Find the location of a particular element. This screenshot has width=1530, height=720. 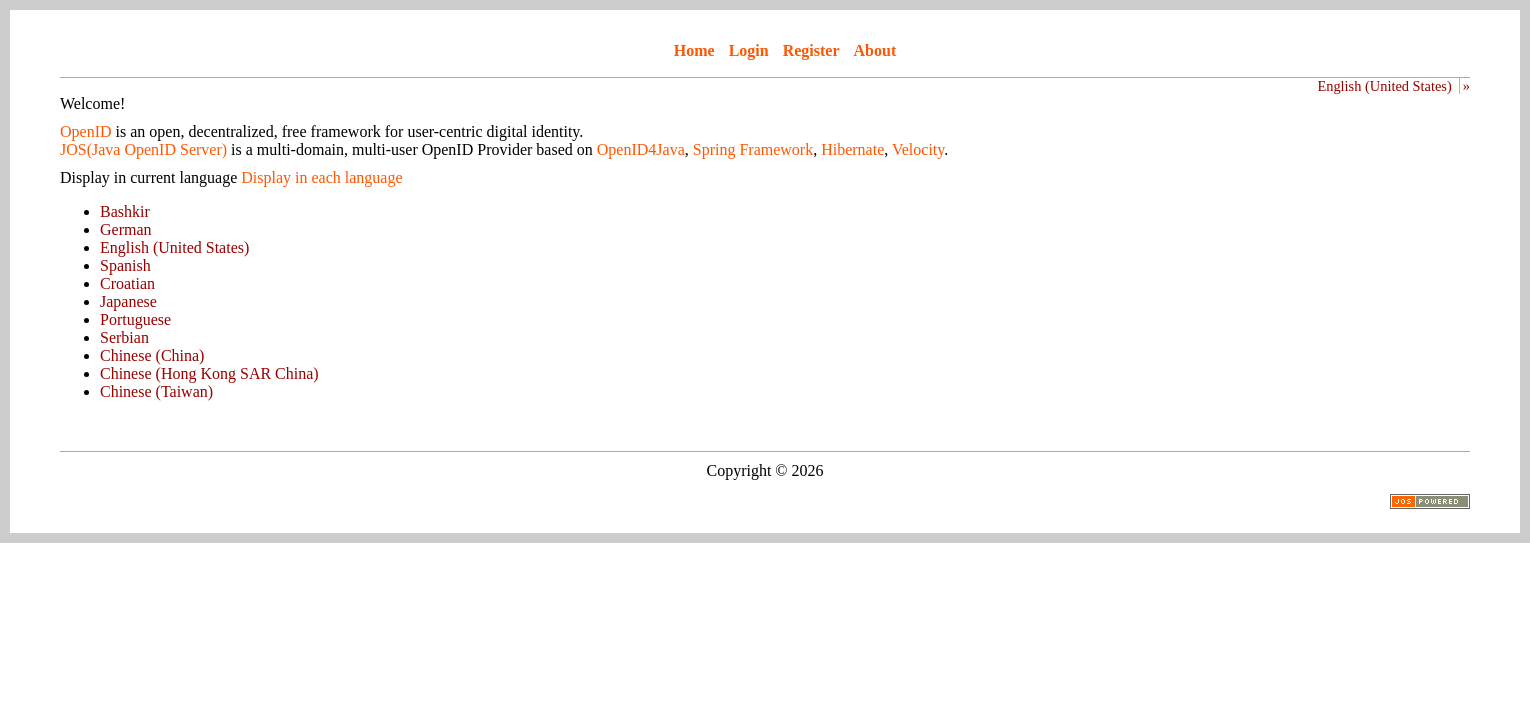

German is located at coordinates (126, 229).